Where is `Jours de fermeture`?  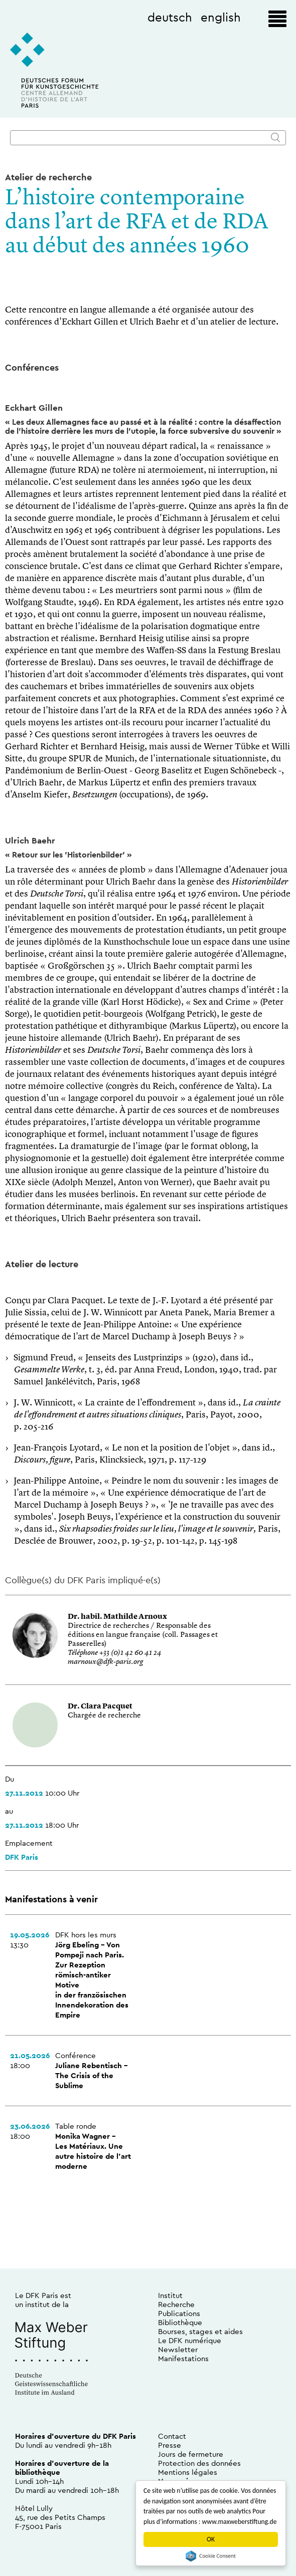
Jours de fermeture is located at coordinates (190, 2454).